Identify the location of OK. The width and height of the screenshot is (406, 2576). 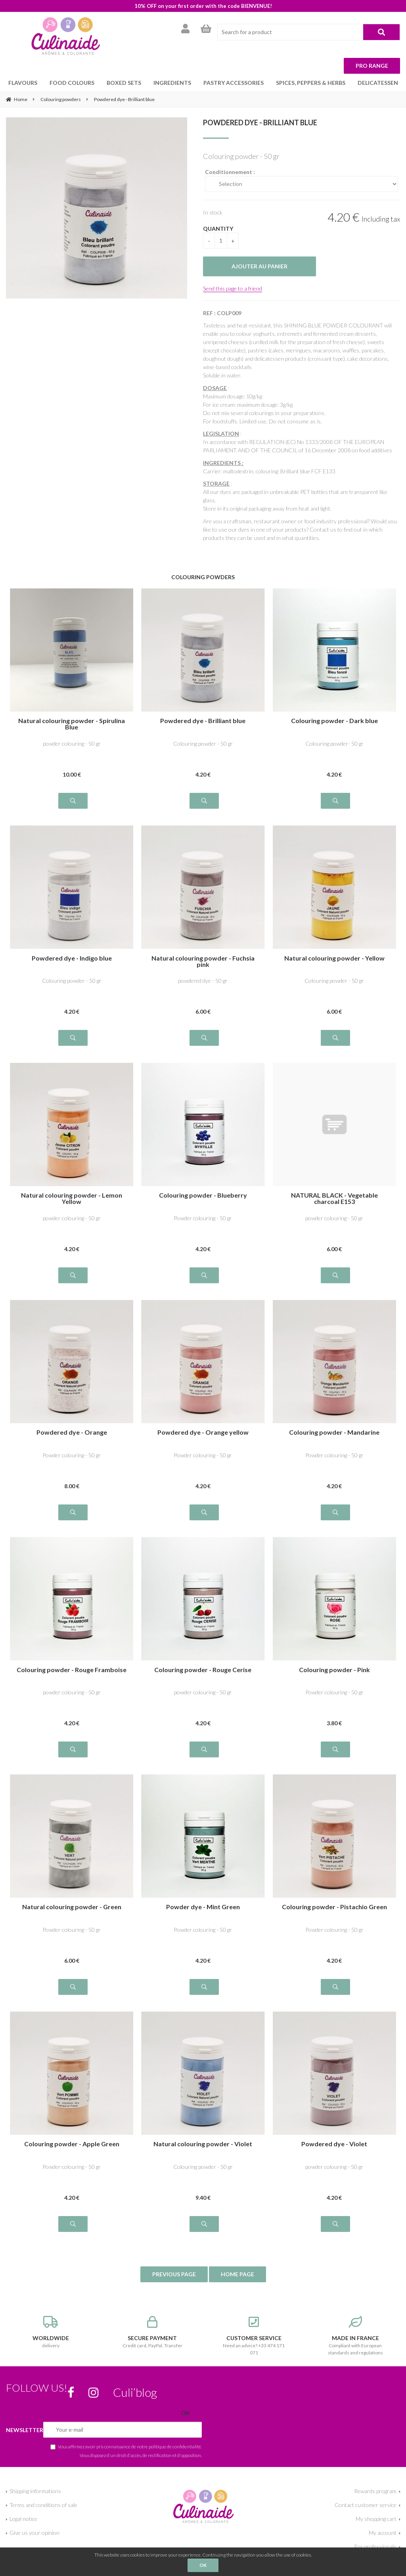
(203, 2565).